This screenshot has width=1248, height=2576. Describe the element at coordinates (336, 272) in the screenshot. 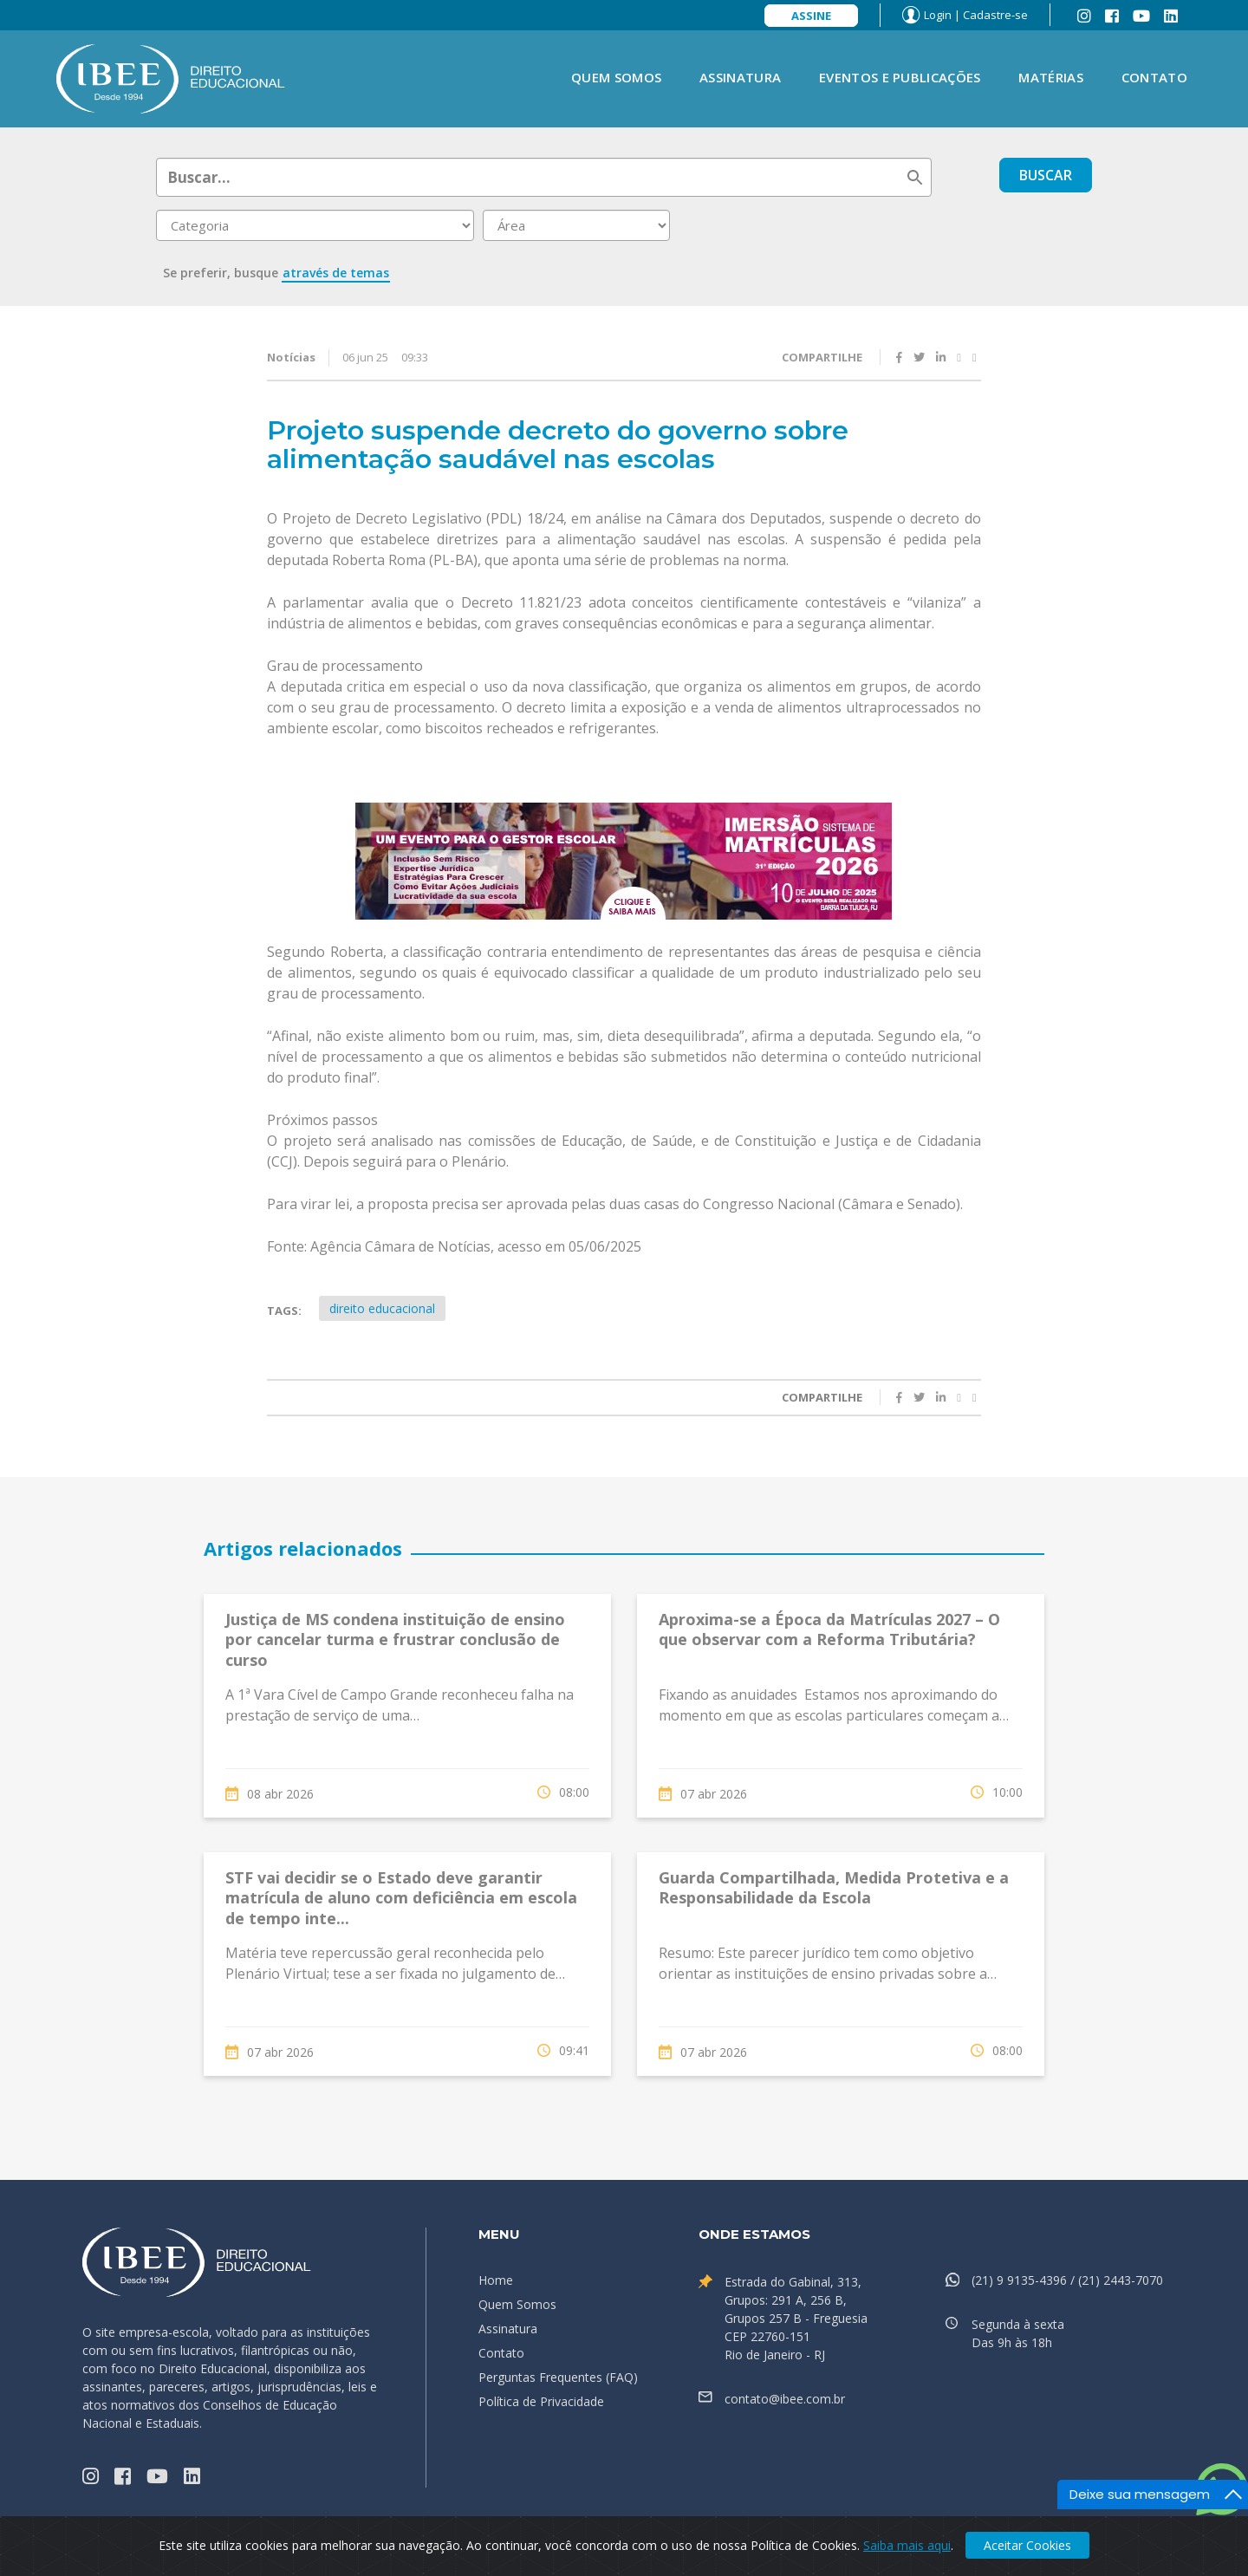

I see `através de temas` at that location.